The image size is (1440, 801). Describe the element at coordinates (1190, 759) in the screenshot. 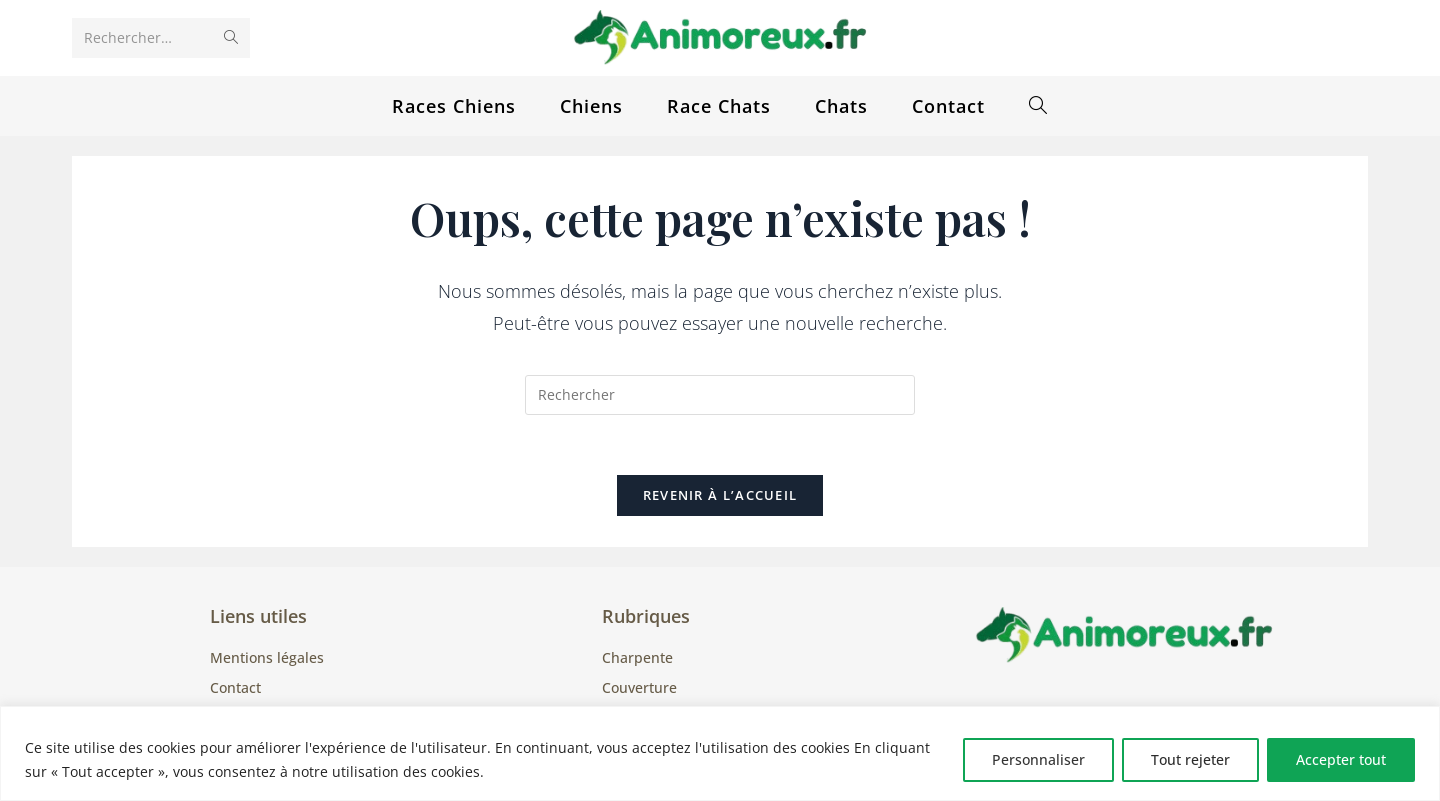

I see `Tout rejeter` at that location.